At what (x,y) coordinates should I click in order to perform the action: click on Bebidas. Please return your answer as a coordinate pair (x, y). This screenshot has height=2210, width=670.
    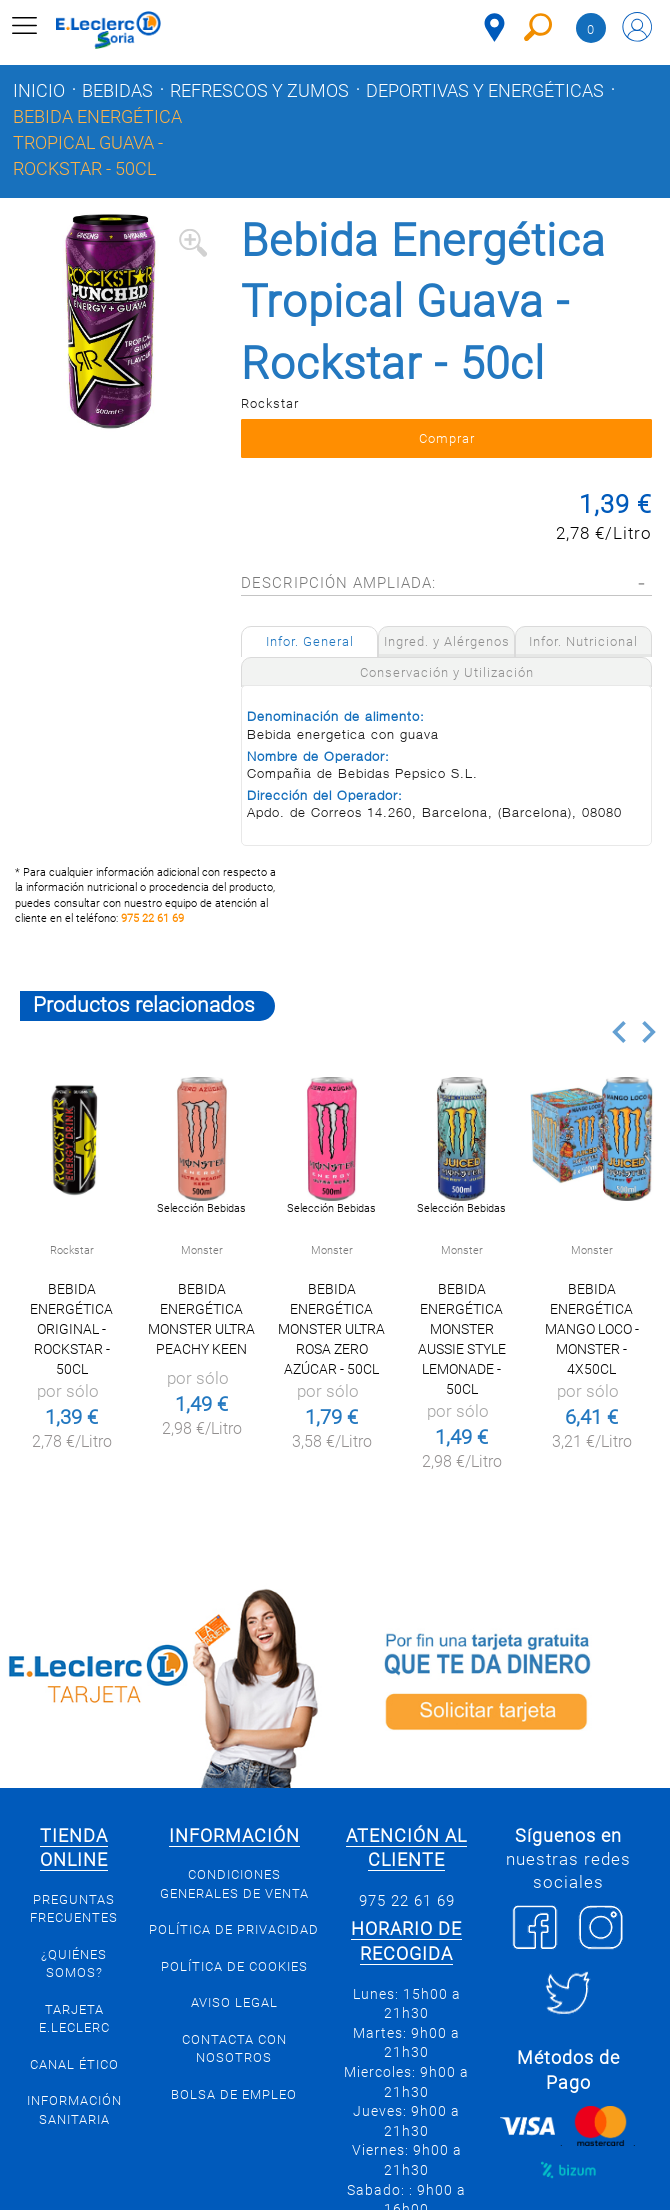
    Looking at the image, I should click on (117, 91).